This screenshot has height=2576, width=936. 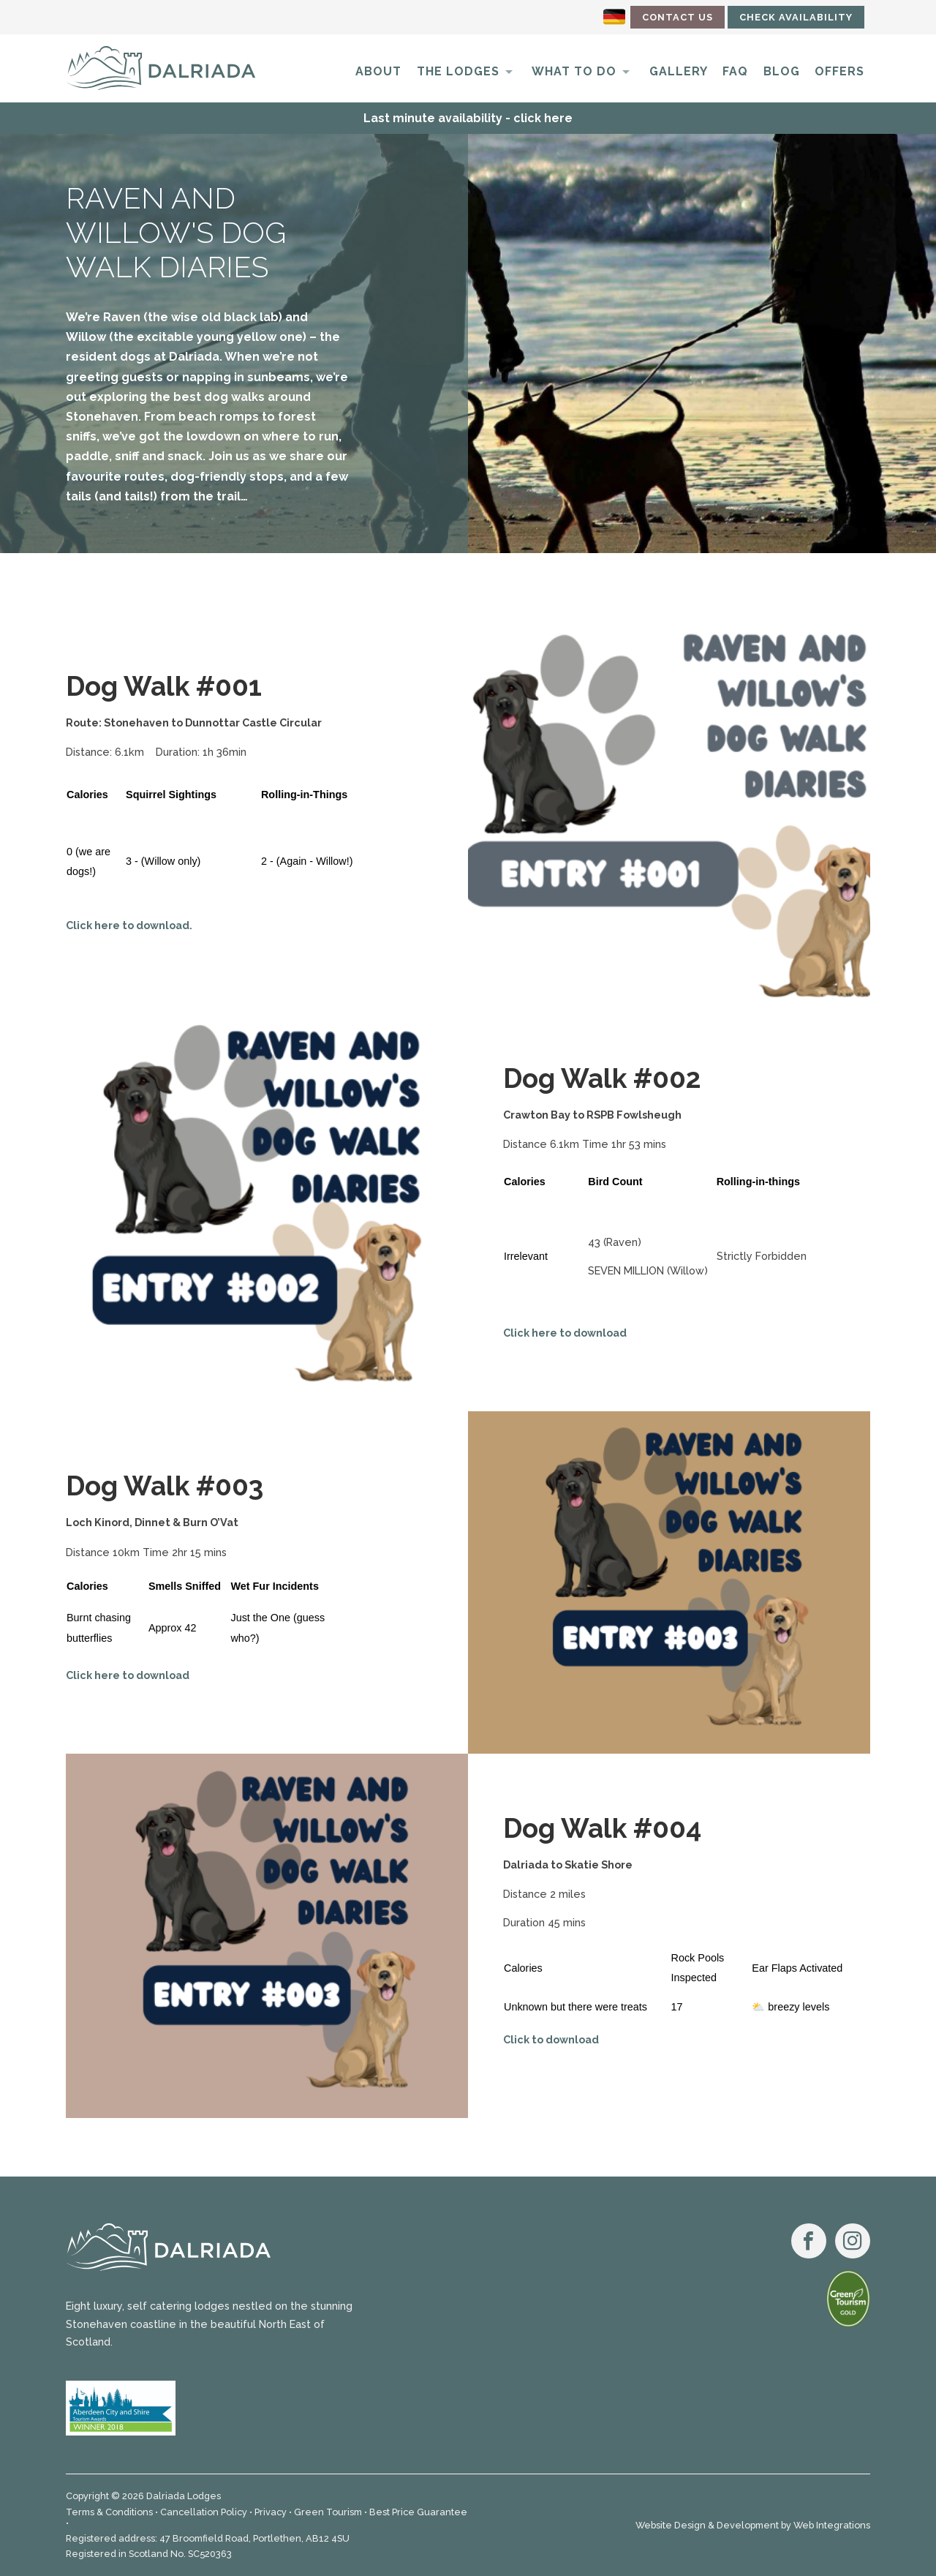 What do you see at coordinates (678, 71) in the screenshot?
I see `Gallery` at bounding box center [678, 71].